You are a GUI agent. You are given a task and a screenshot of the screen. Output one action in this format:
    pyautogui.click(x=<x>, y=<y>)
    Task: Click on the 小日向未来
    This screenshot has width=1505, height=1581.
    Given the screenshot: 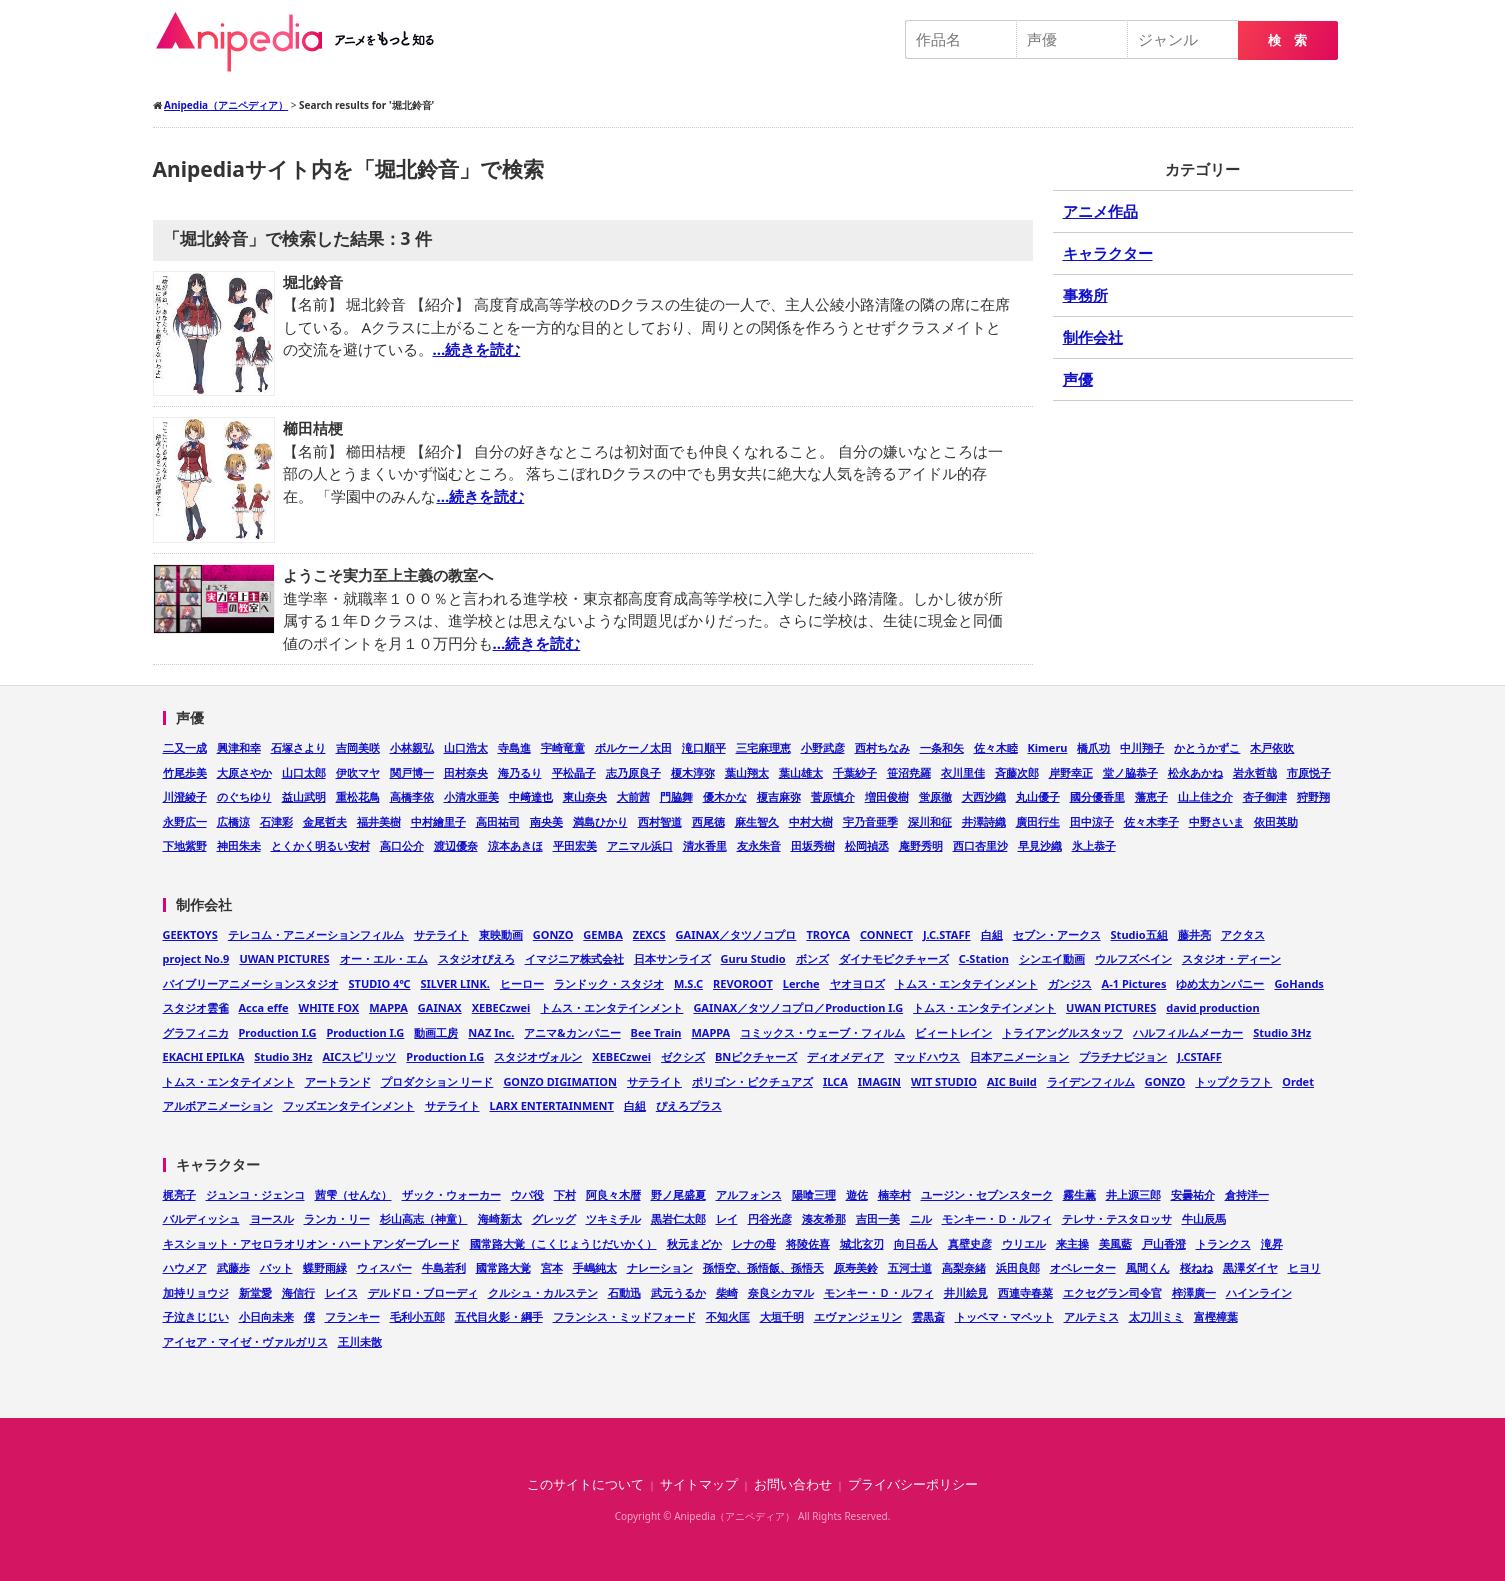 What is the action you would take?
    pyautogui.click(x=266, y=1316)
    